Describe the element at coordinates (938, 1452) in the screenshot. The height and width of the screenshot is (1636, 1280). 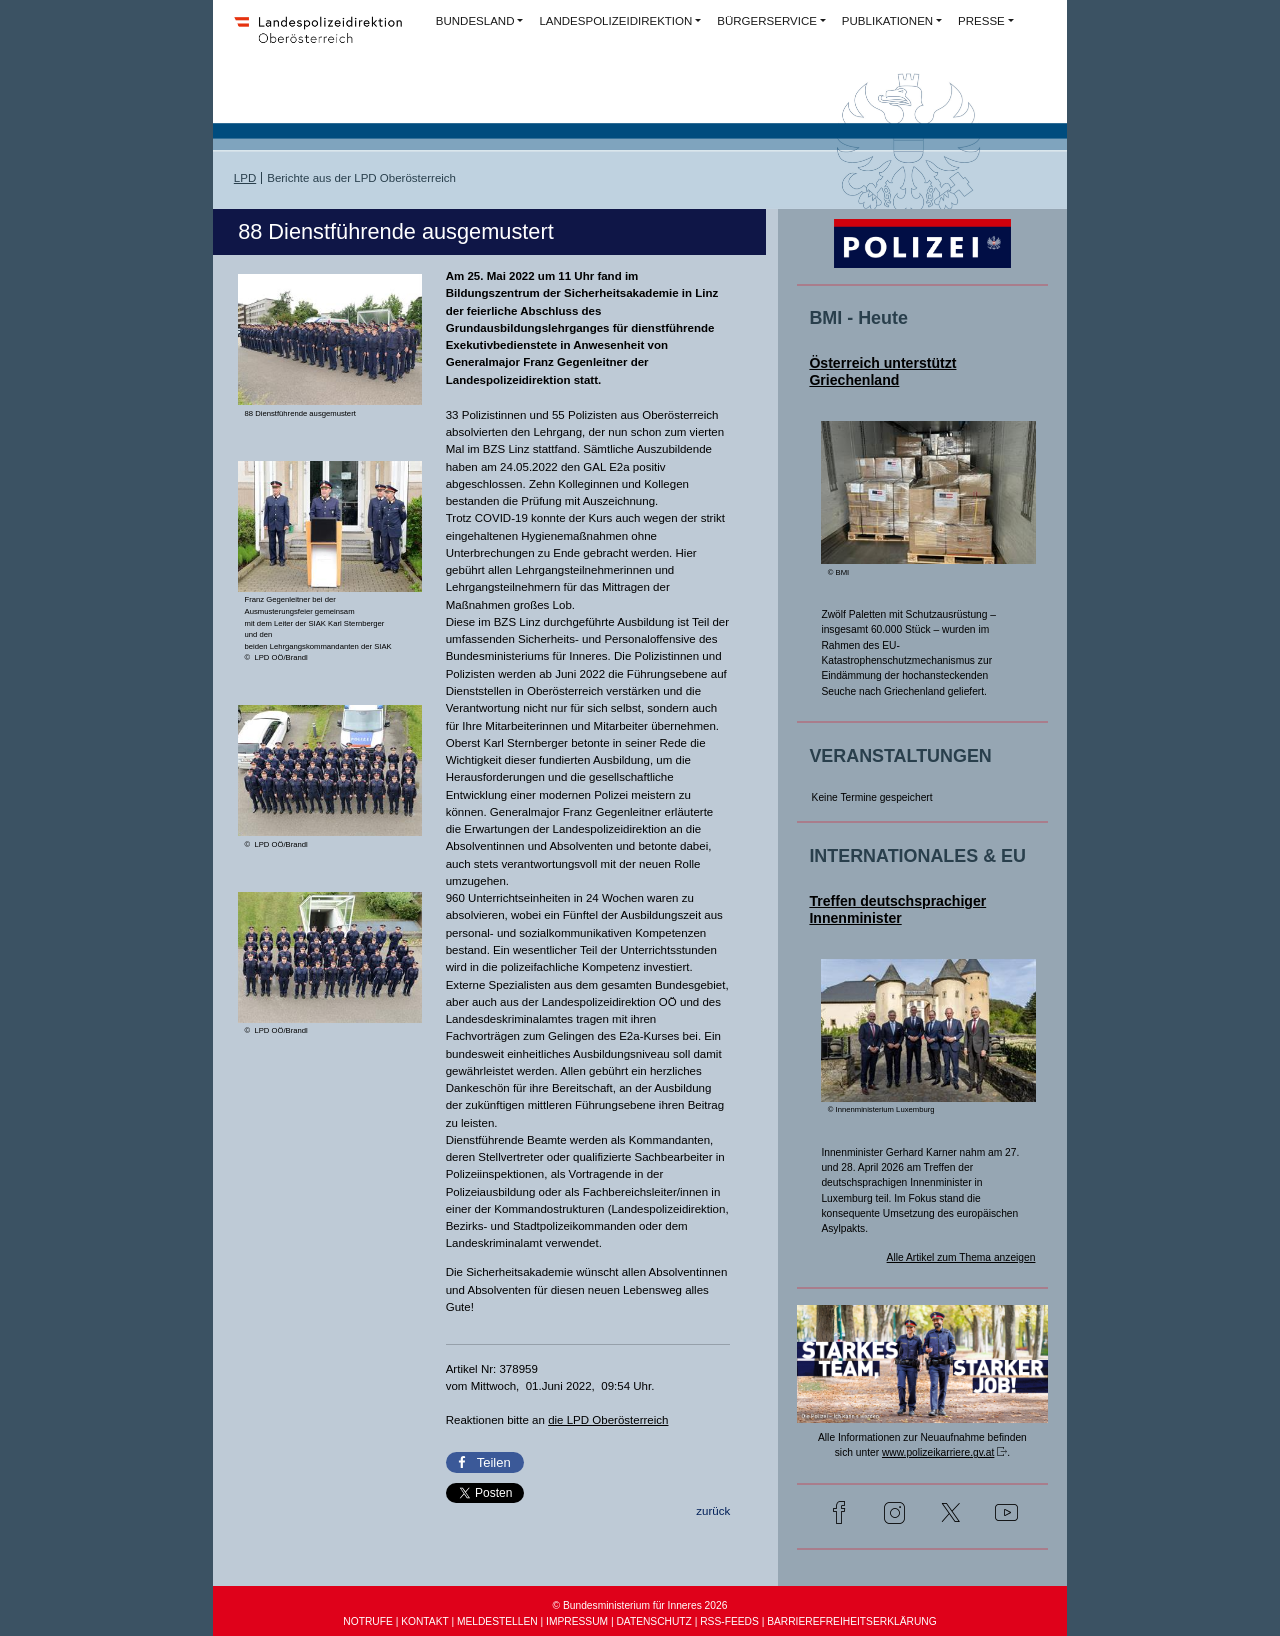
I see `www.polizeikarriere.gv.at` at that location.